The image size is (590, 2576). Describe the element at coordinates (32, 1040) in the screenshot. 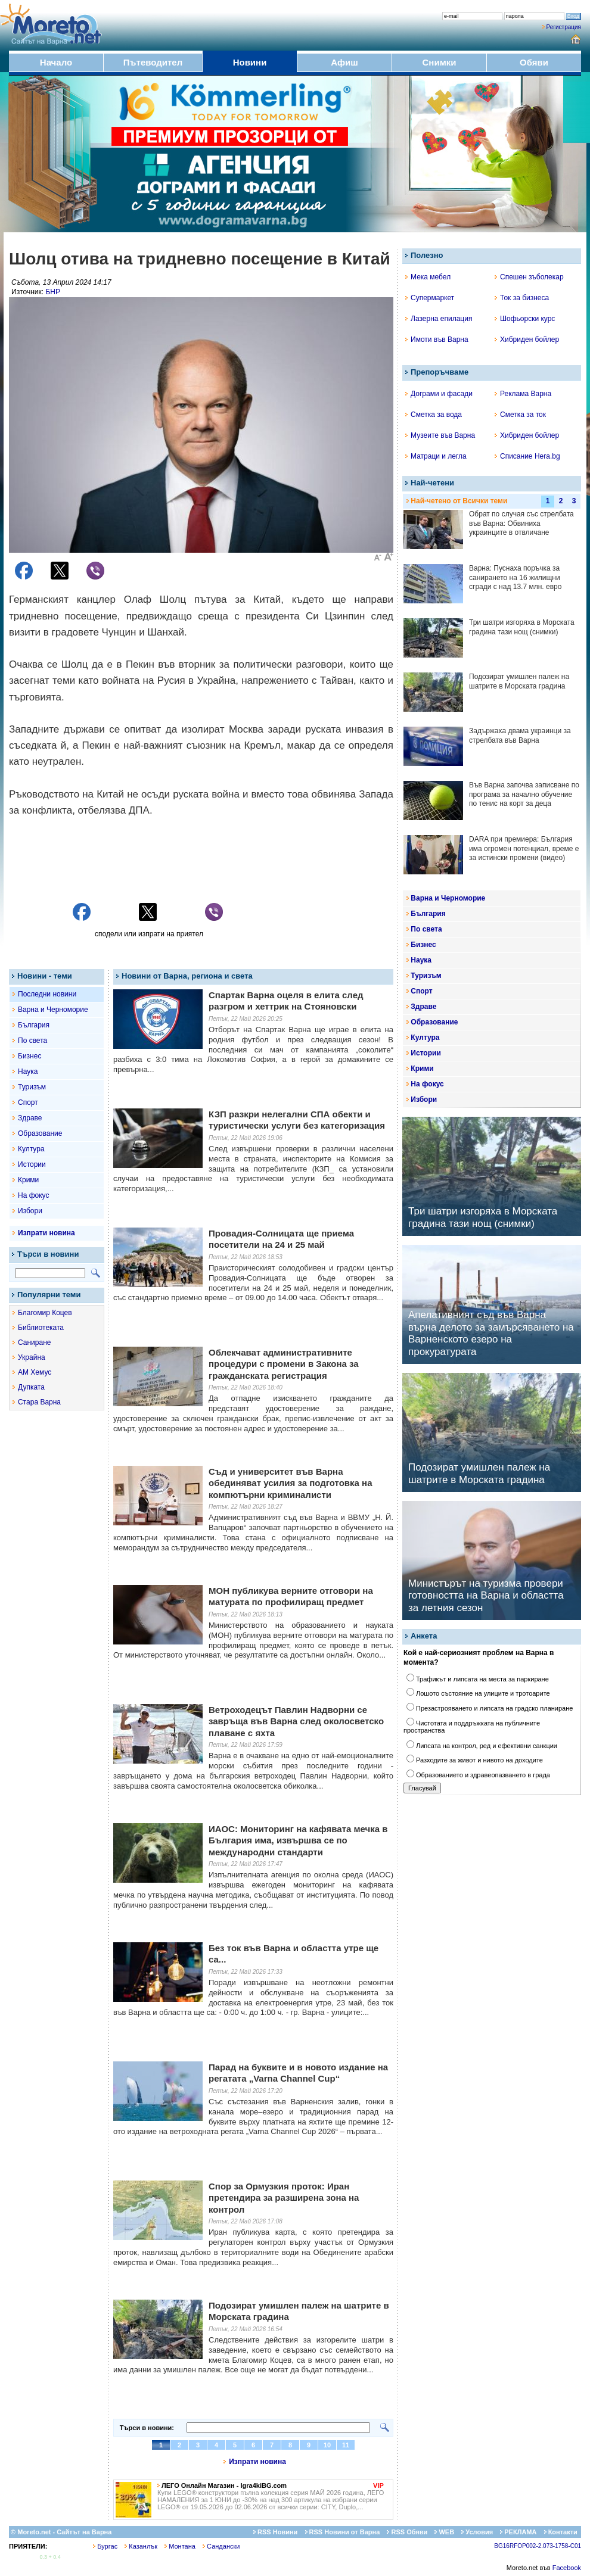

I see `По света` at that location.